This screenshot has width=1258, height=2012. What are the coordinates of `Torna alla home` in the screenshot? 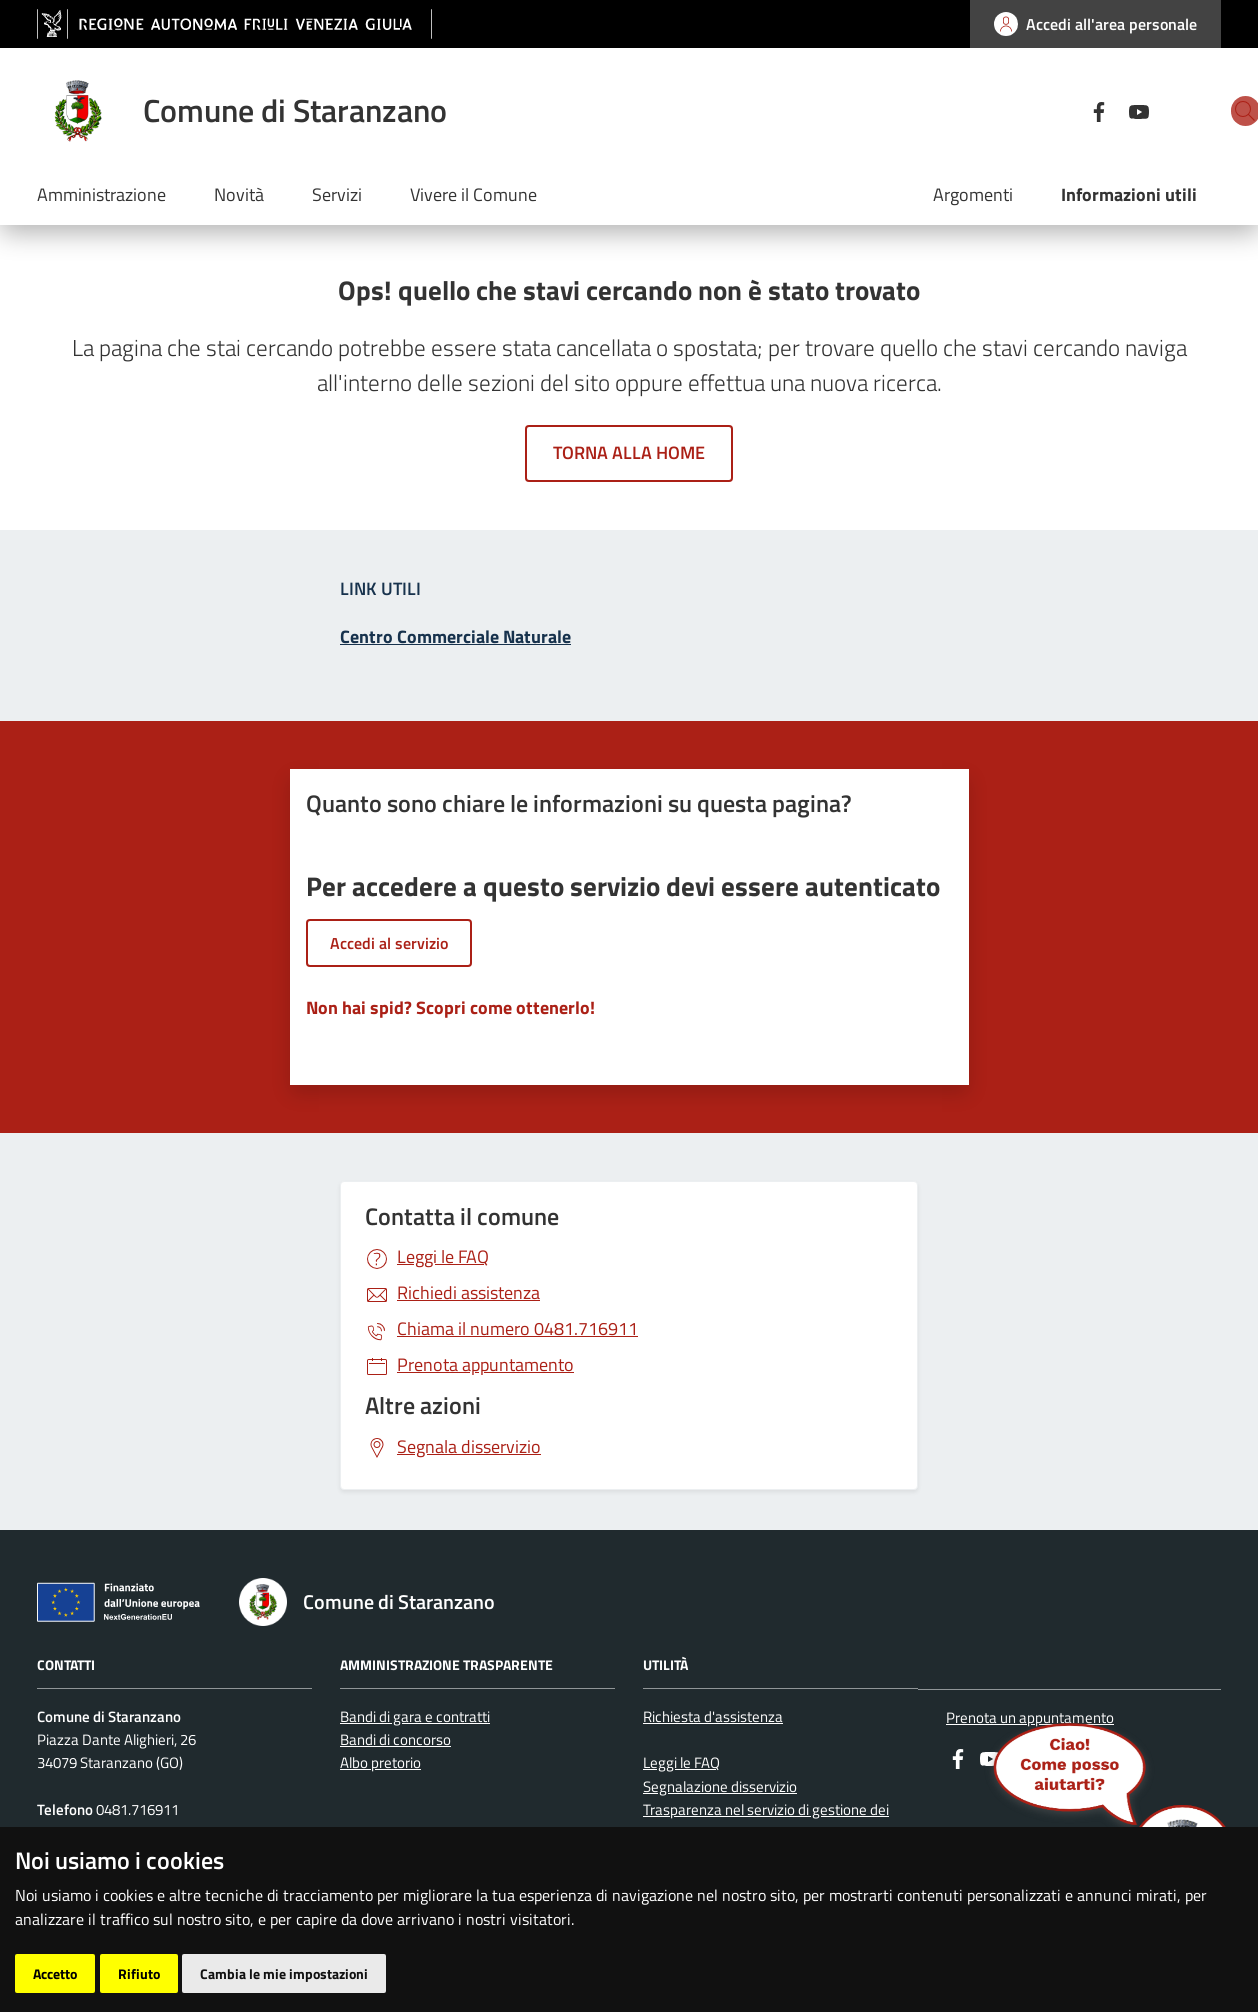 It's located at (629, 452).